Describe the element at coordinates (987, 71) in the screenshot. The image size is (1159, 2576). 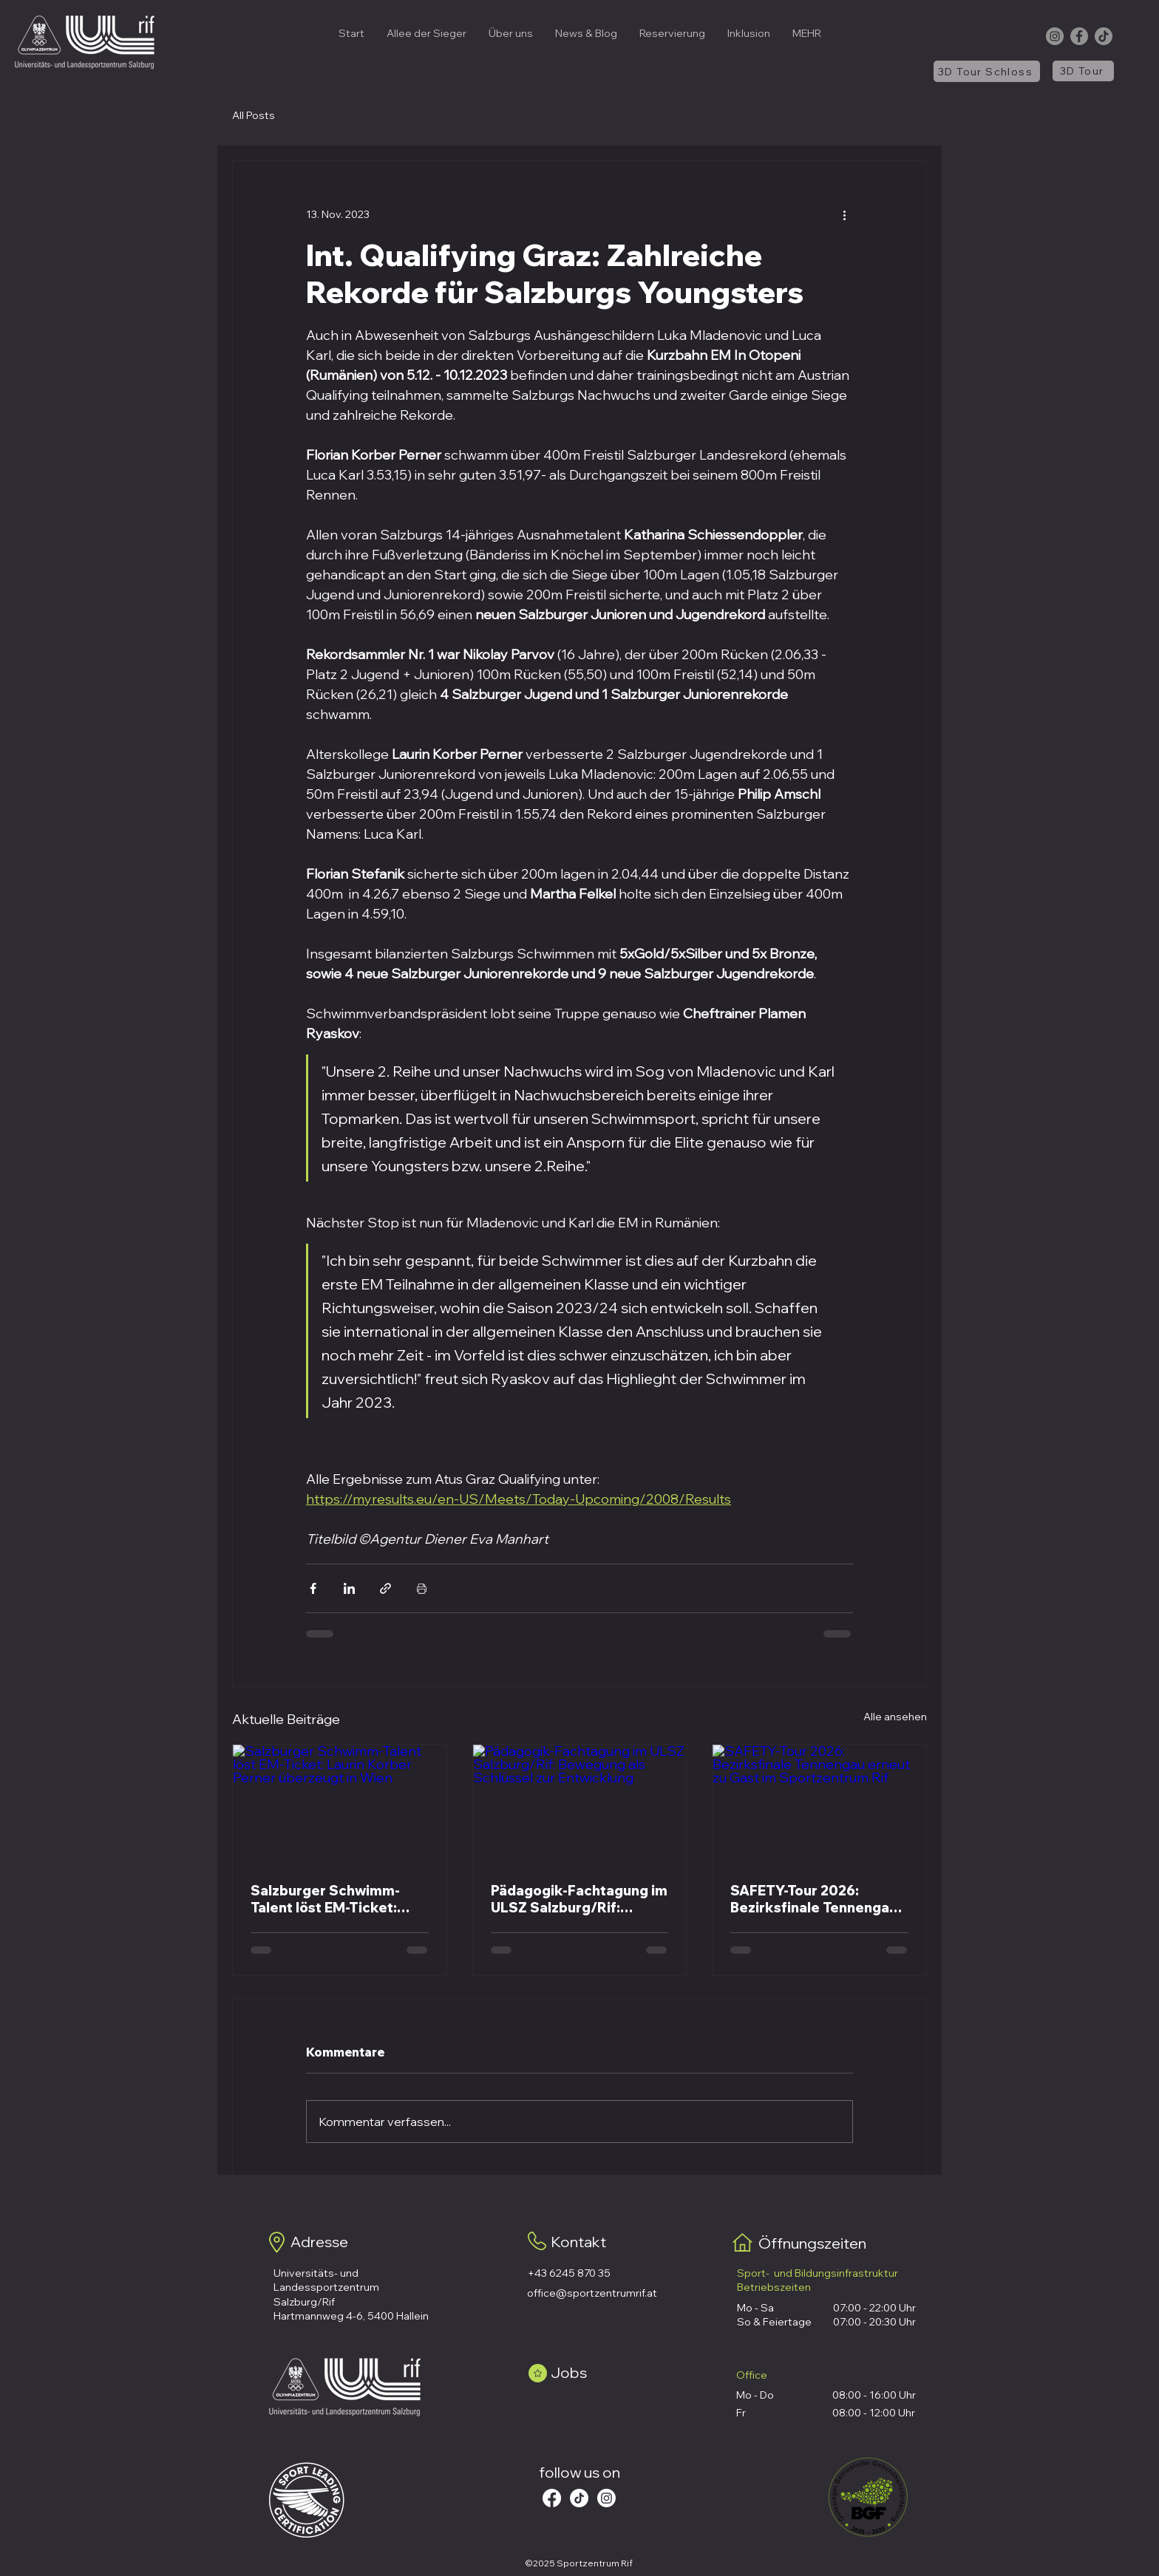
I see `[3D Tour Schloss]` at that location.